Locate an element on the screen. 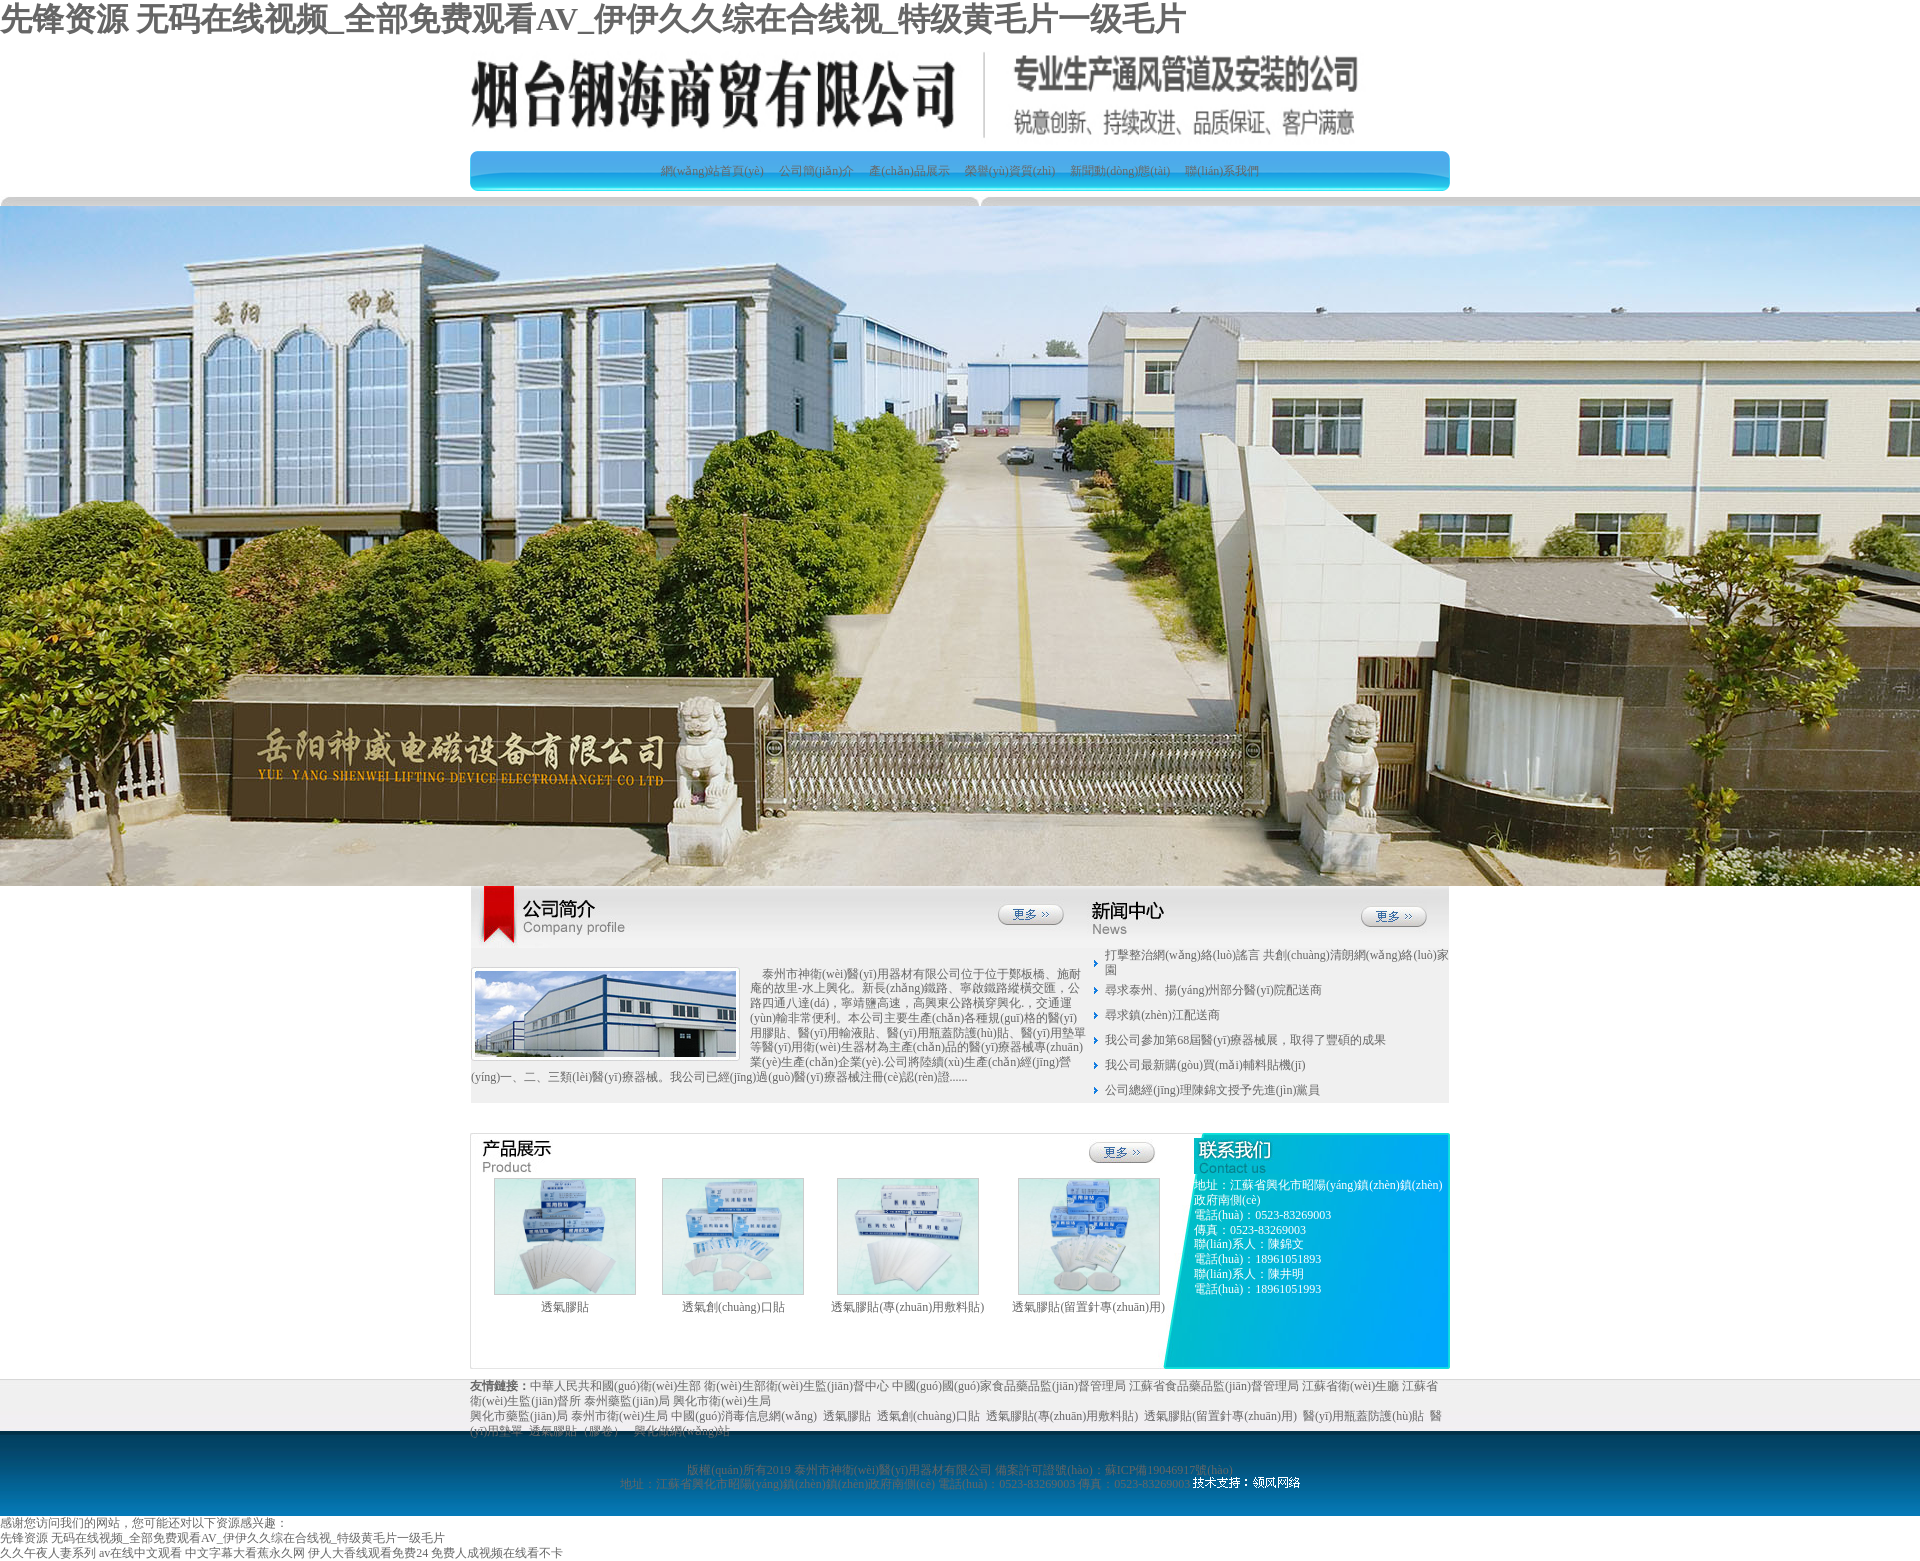 Image resolution: width=1920 pixels, height=1561 pixels. 產(chǎn)品展示 is located at coordinates (909, 171).